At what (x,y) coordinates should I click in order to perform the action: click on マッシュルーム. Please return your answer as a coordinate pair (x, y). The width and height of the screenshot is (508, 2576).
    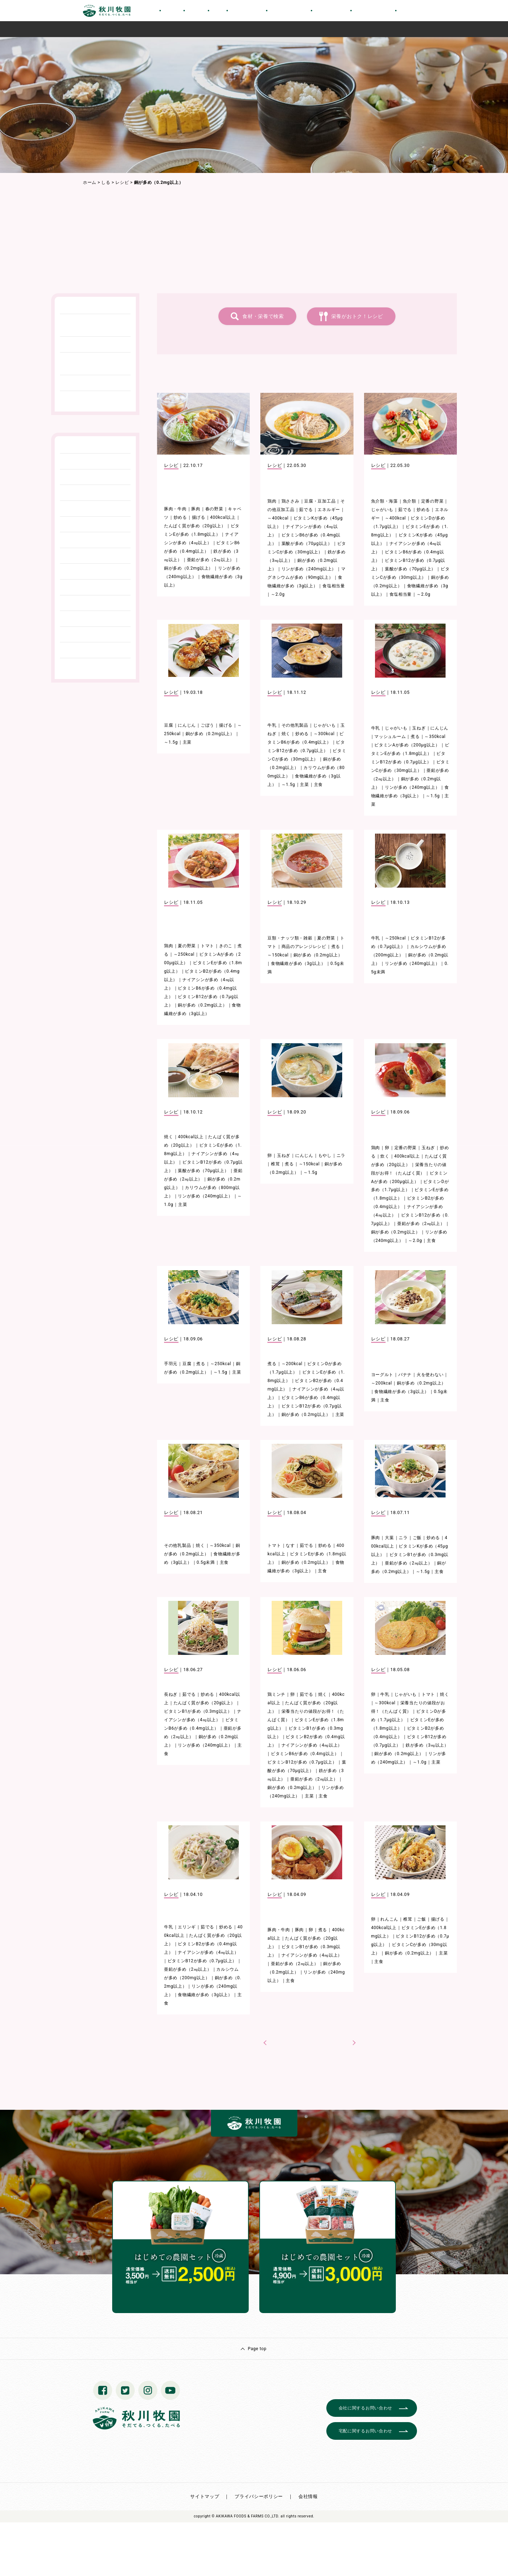
    Looking at the image, I should click on (390, 736).